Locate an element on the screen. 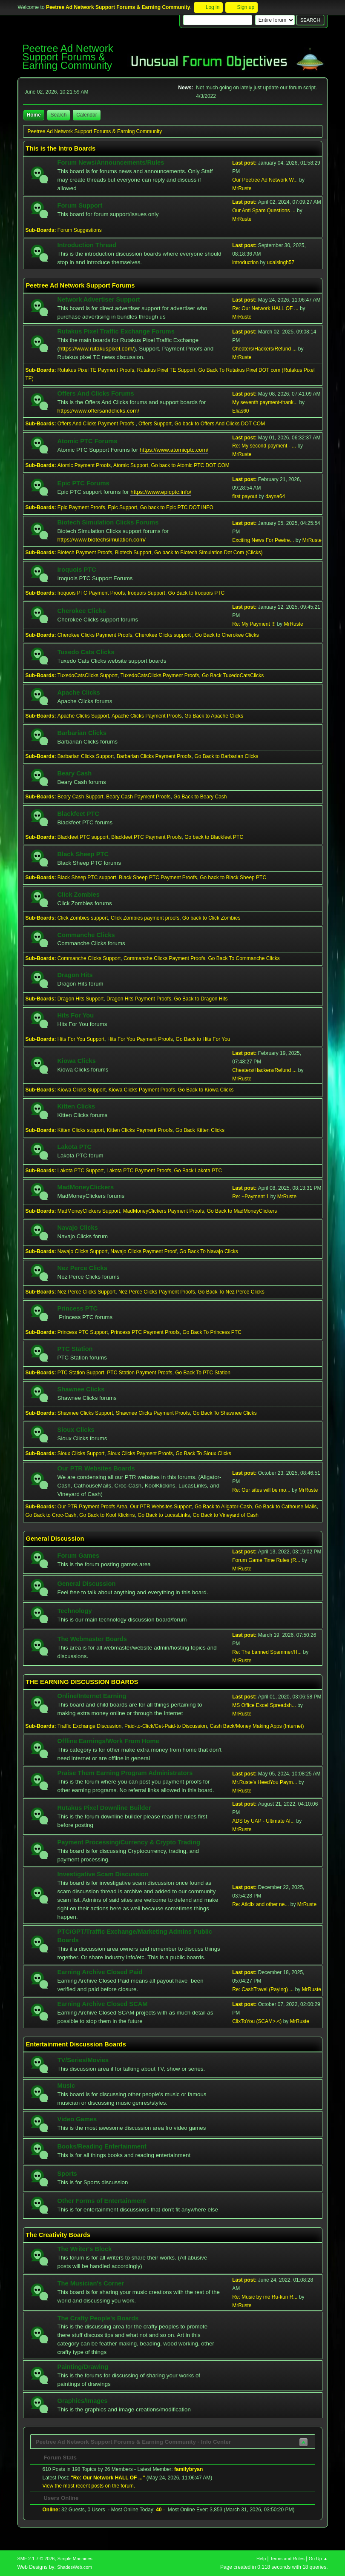 Image resolution: width=345 pixels, height=2576 pixels. Re: My Payment !!! is located at coordinates (254, 624).